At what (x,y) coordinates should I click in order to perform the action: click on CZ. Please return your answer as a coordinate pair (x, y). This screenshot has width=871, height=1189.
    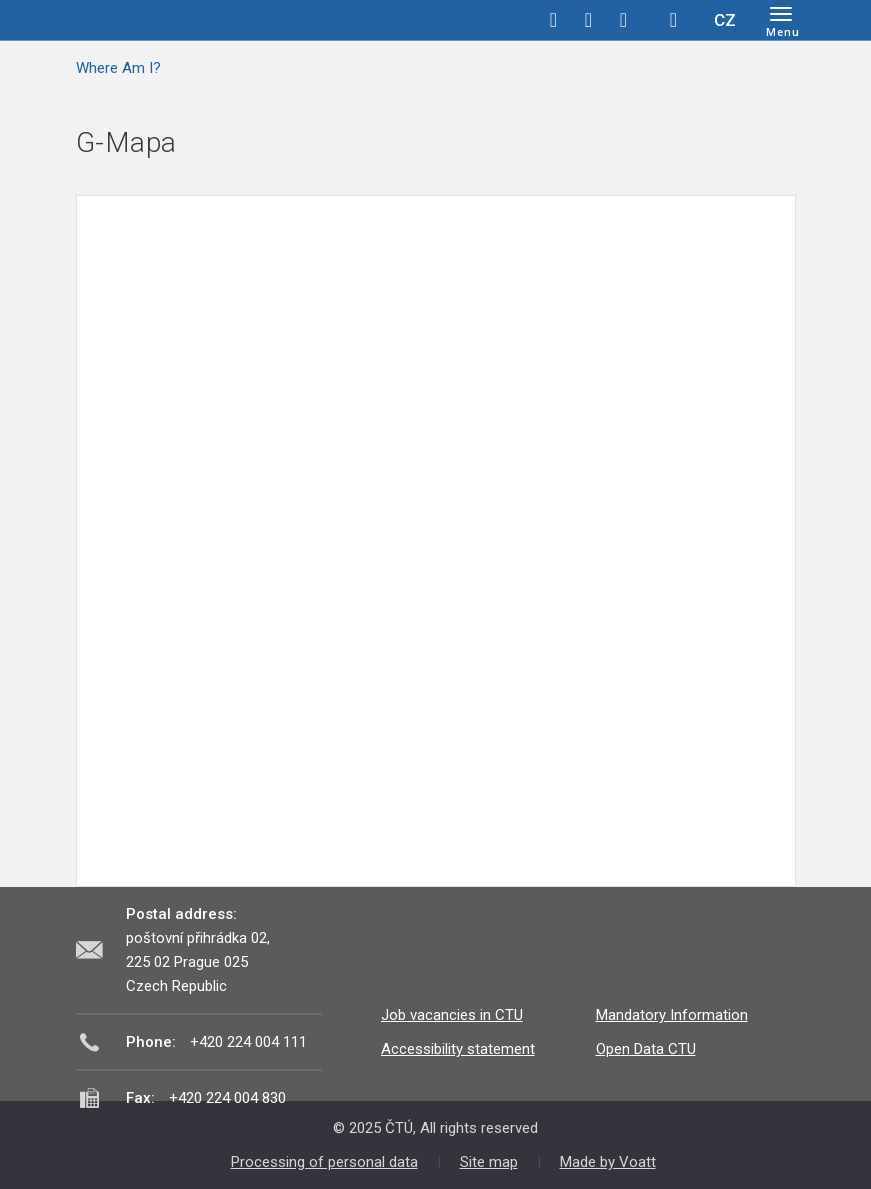
    Looking at the image, I should click on (725, 20).